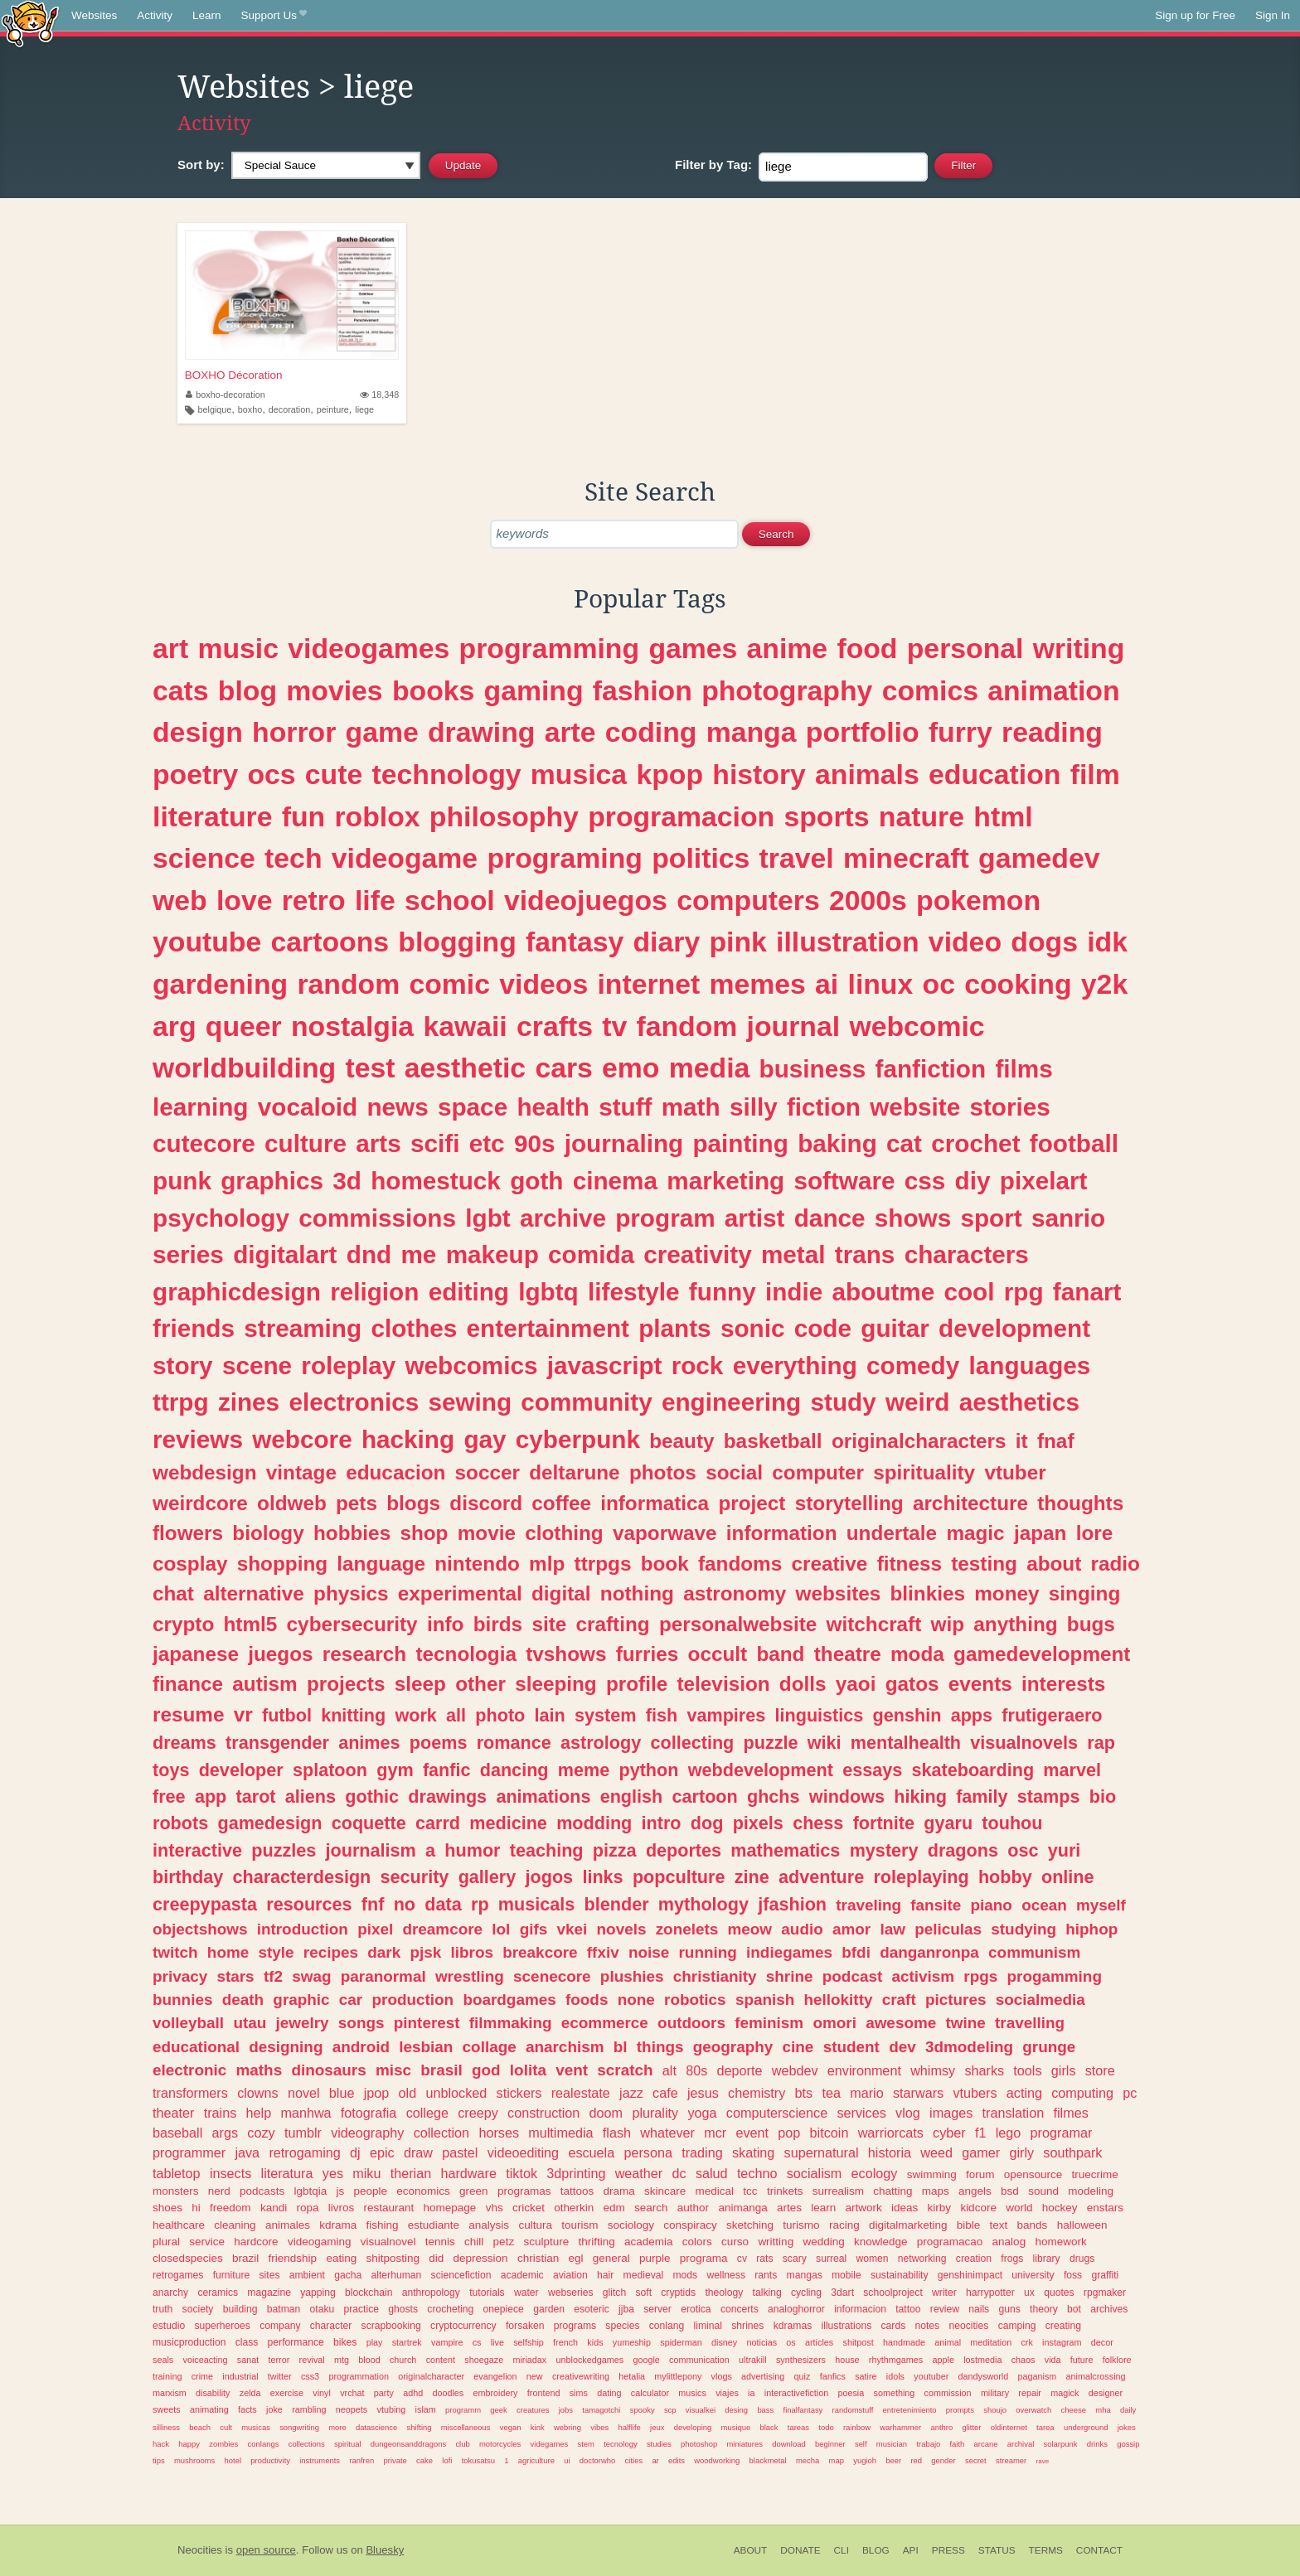 This screenshot has height=2576, width=1300. What do you see at coordinates (1046, 2550) in the screenshot?
I see `Terms` at bounding box center [1046, 2550].